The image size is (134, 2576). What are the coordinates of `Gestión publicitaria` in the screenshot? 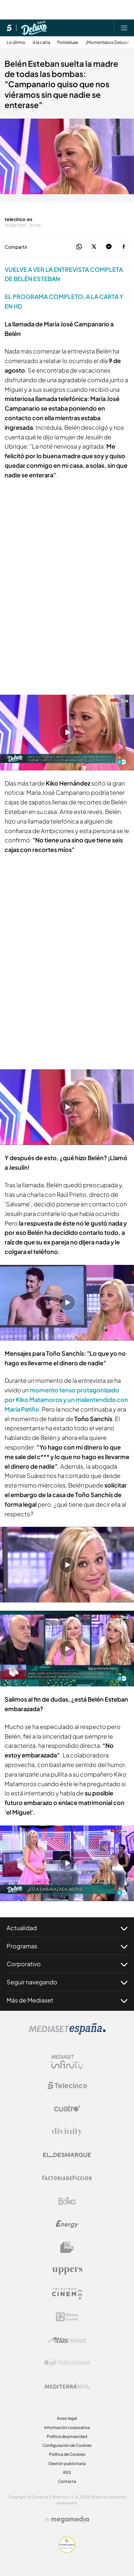 It's located at (67, 2463).